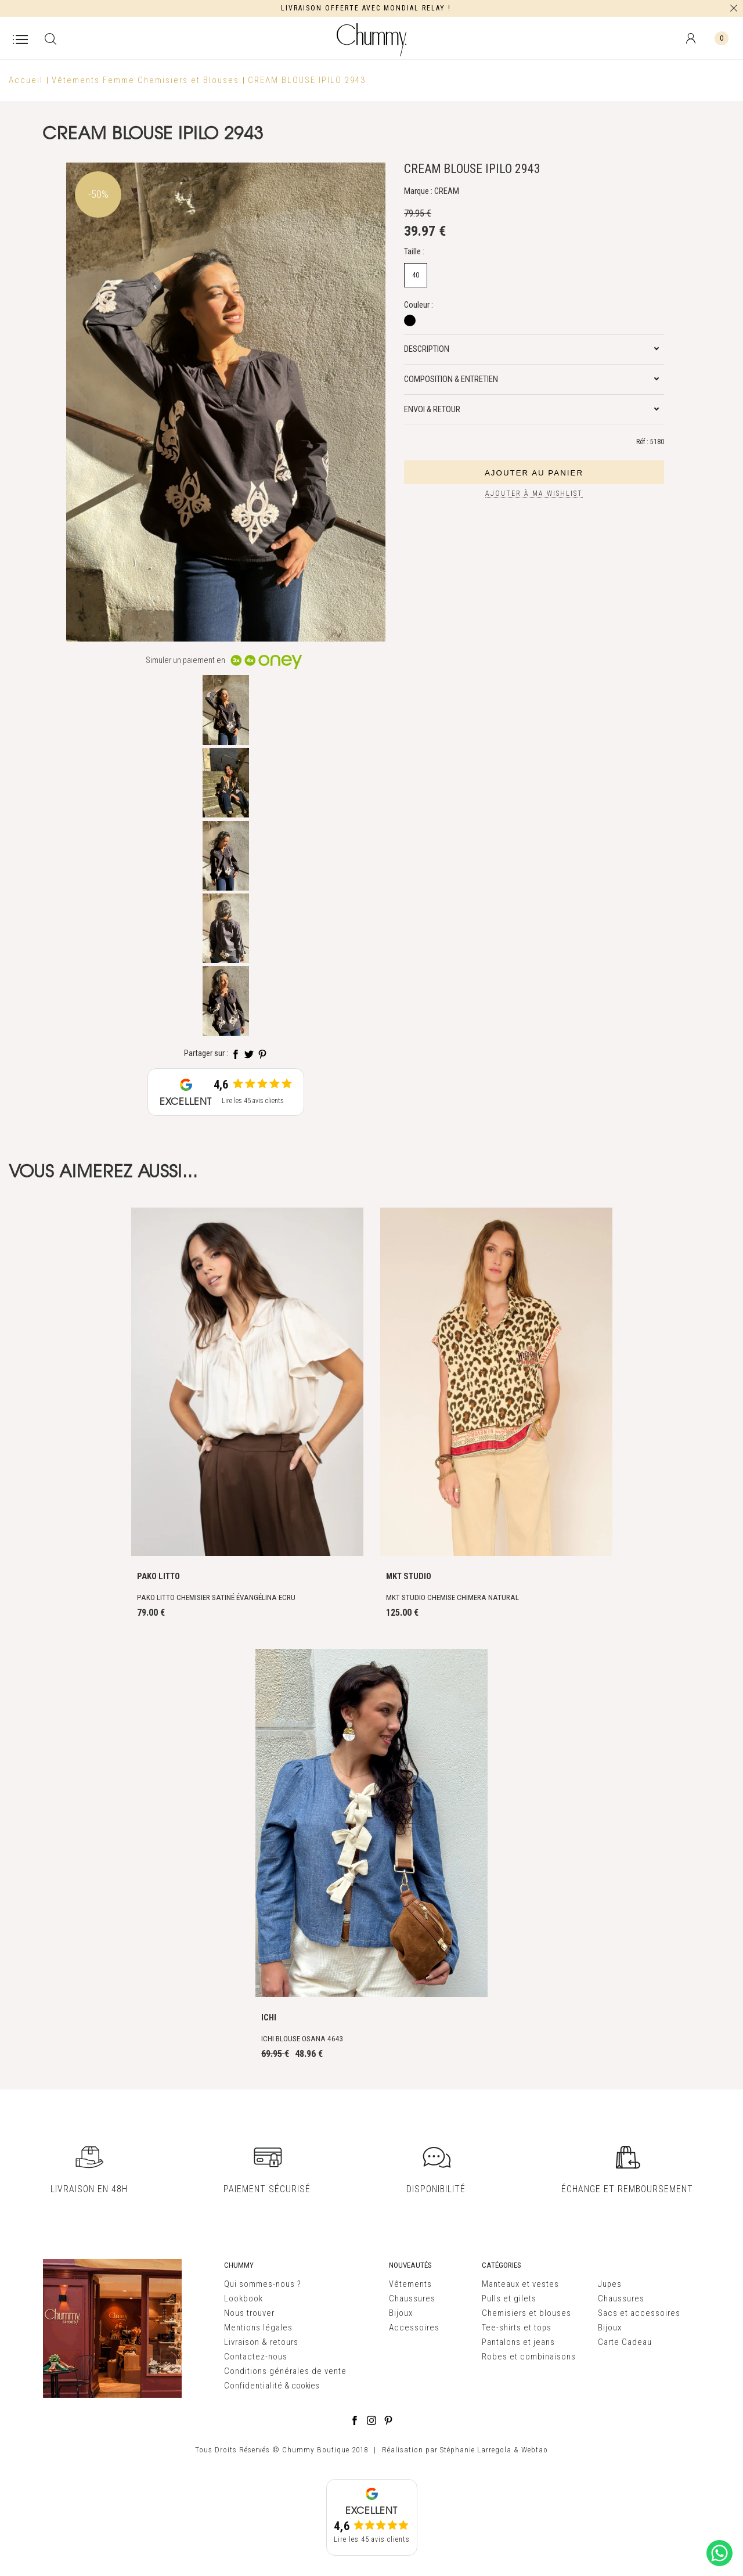 Image resolution: width=743 pixels, height=2576 pixels. Describe the element at coordinates (520, 2284) in the screenshot. I see `Manteaux et vestes` at that location.